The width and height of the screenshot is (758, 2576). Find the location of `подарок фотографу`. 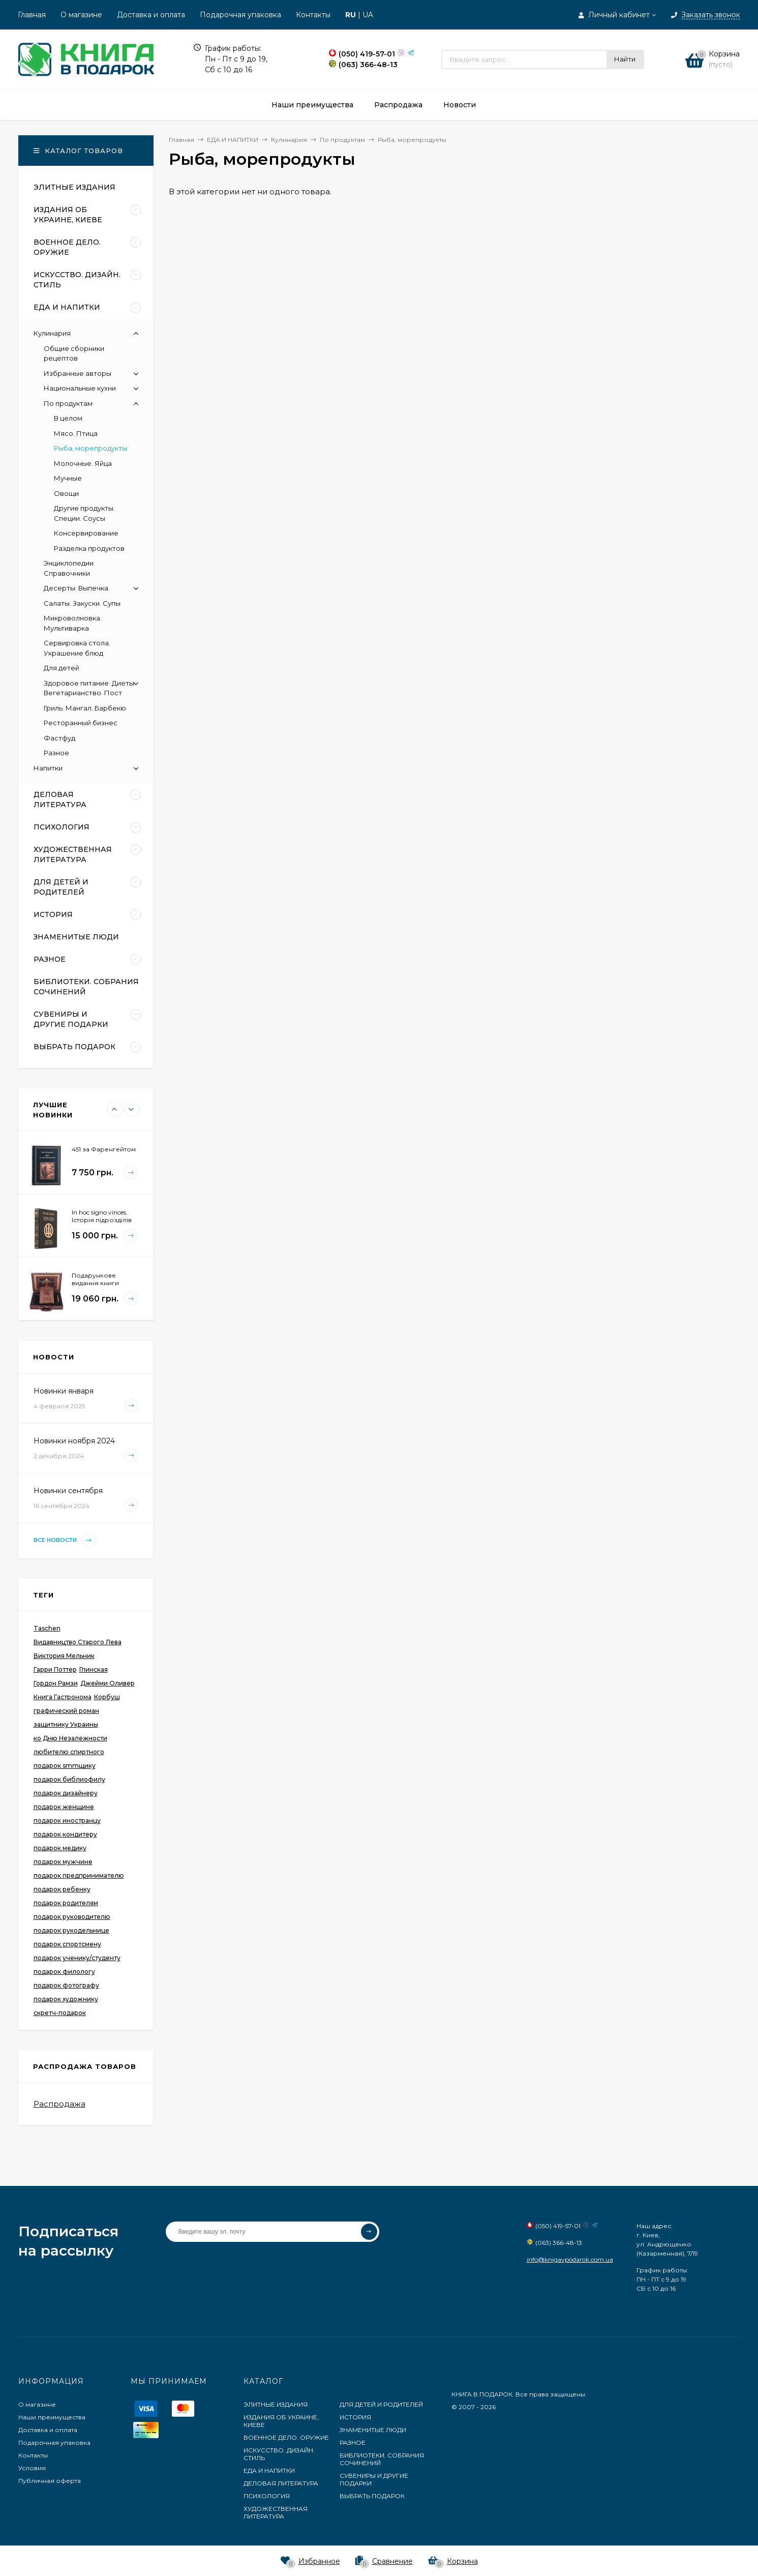

подарок фотографу is located at coordinates (66, 1985).